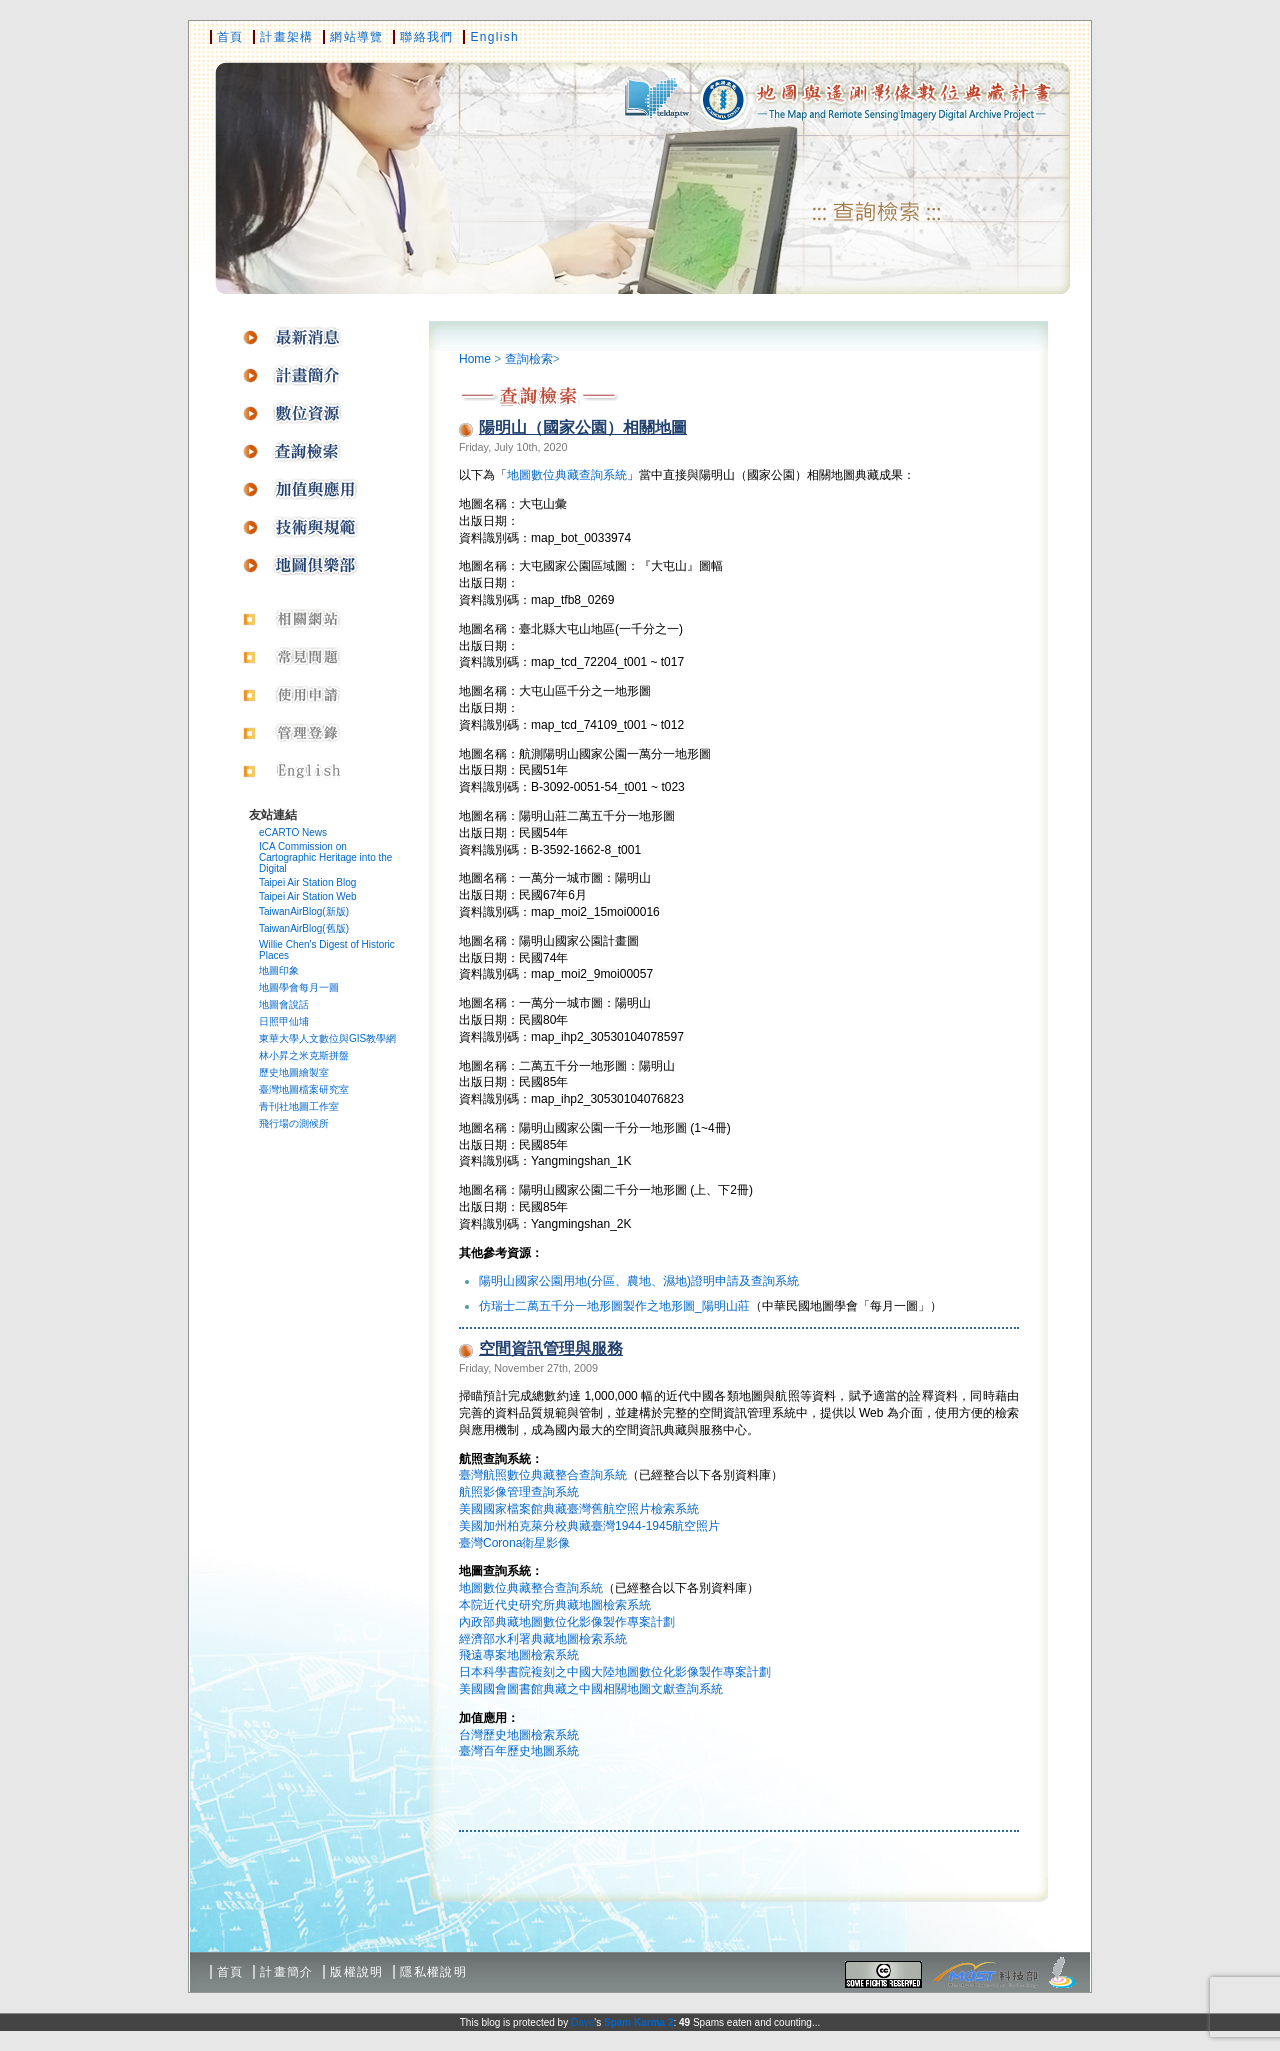 The image size is (1280, 2051). What do you see at coordinates (583, 427) in the screenshot?
I see `陽明山（國家公園）相關地圖` at bounding box center [583, 427].